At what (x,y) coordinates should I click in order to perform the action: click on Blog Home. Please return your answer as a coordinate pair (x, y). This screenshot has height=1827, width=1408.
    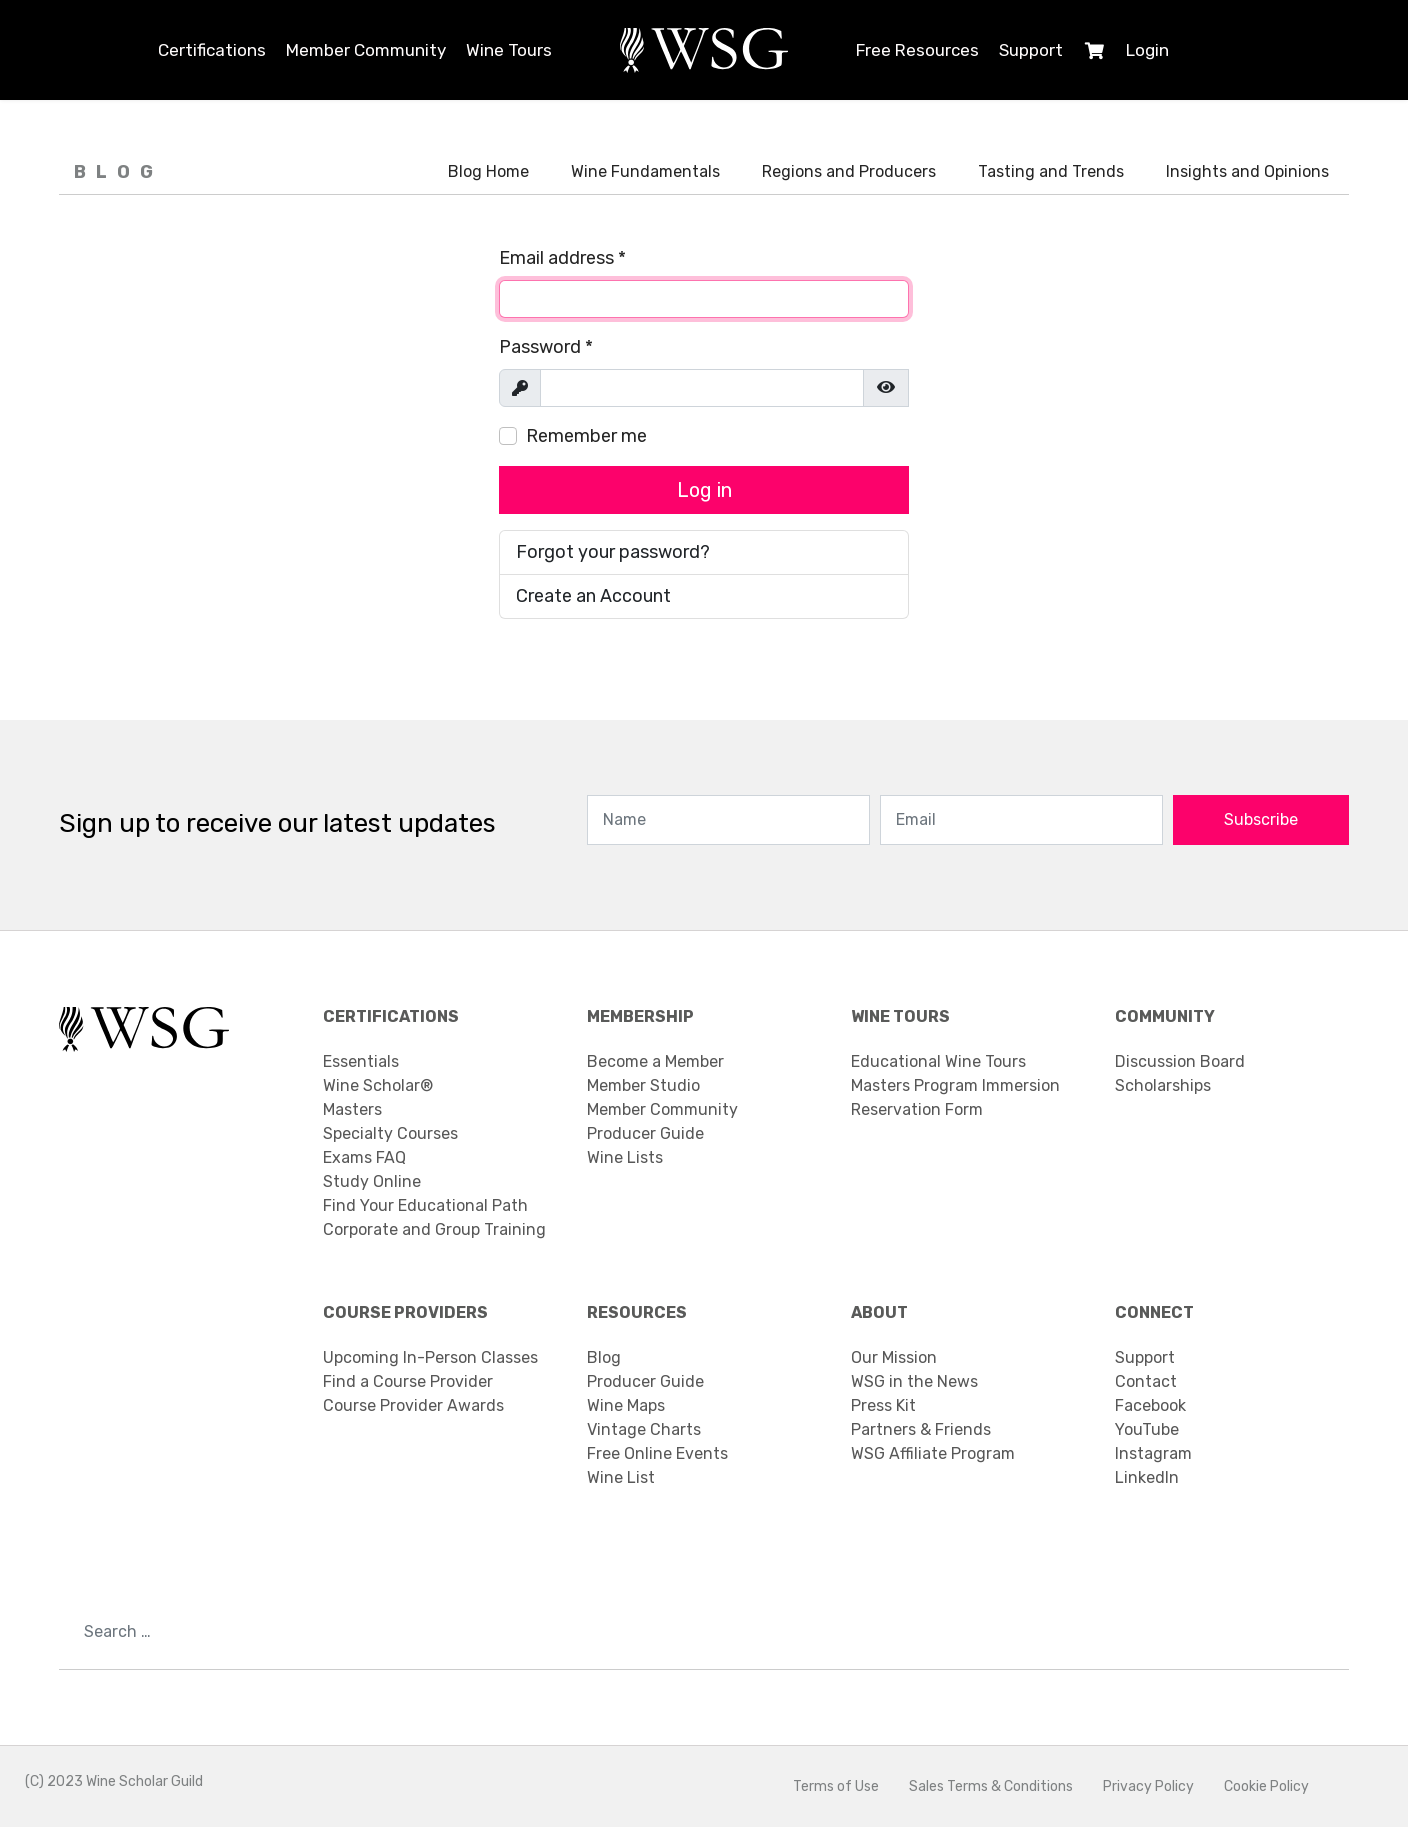
    Looking at the image, I should click on (488, 171).